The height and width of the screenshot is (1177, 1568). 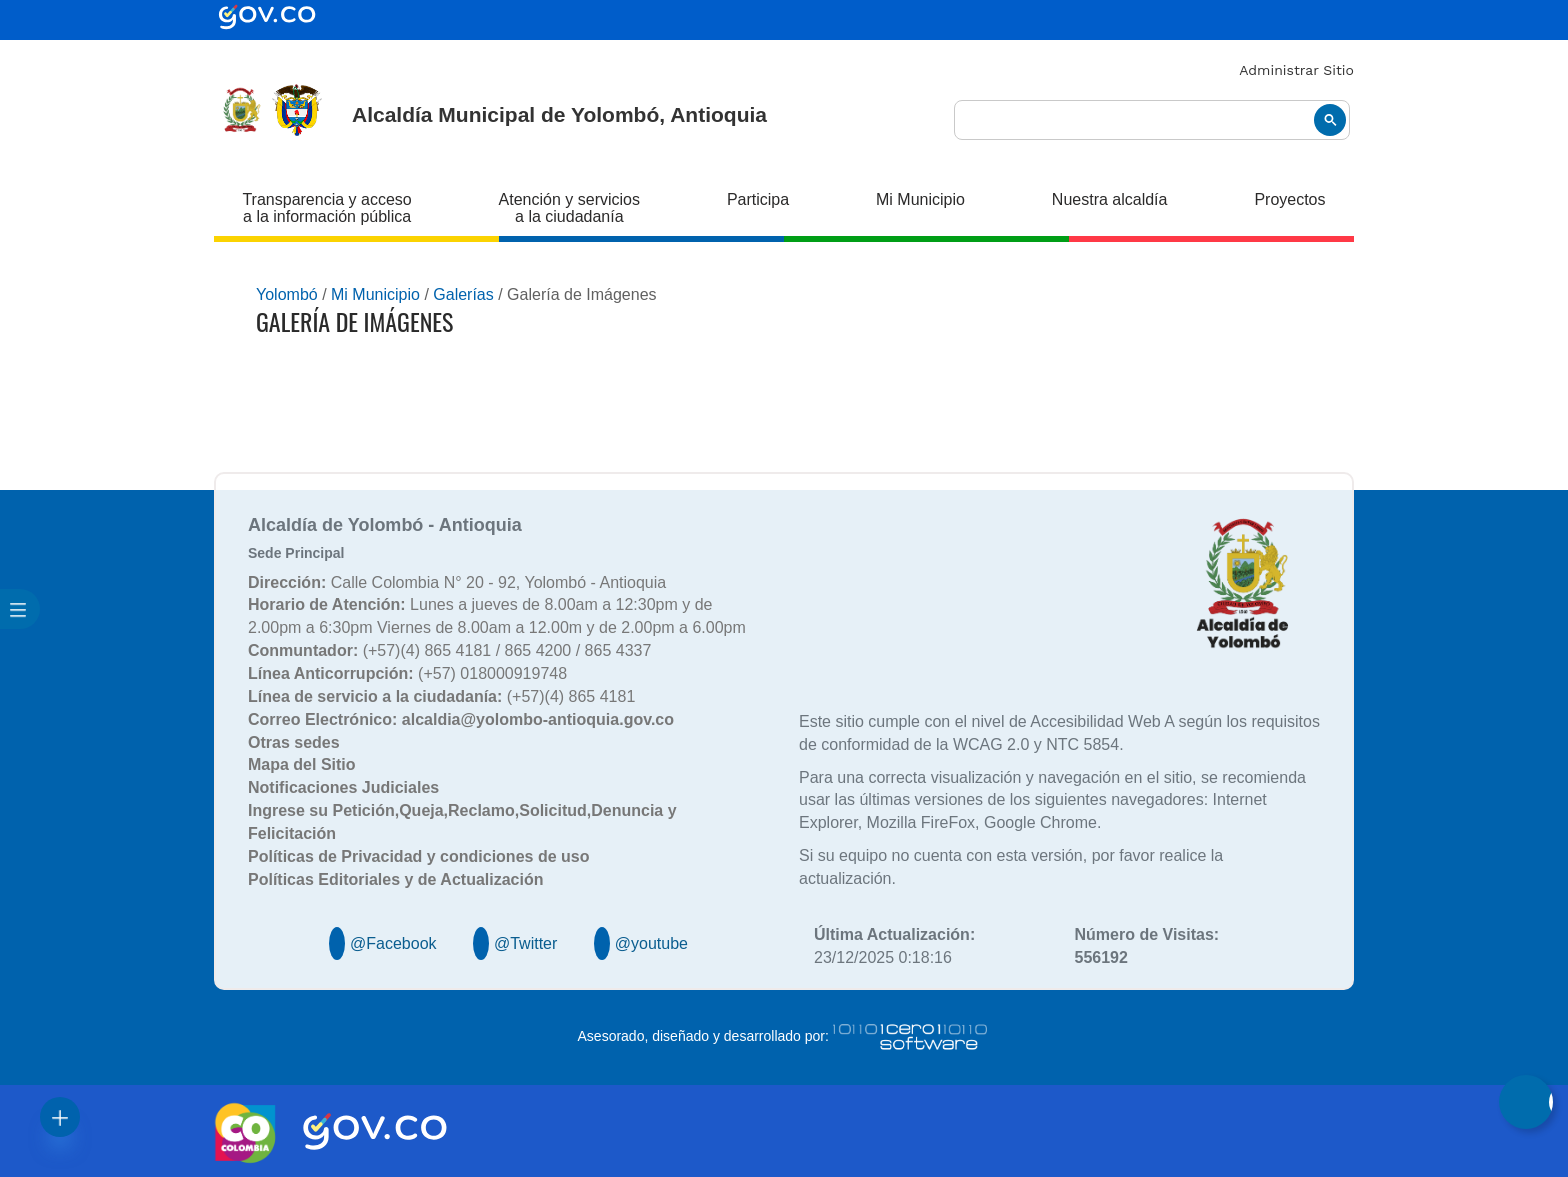 I want to click on Calle Colombia N° 20 - 92, Yolombó - Antioquia, so click(x=457, y=582).